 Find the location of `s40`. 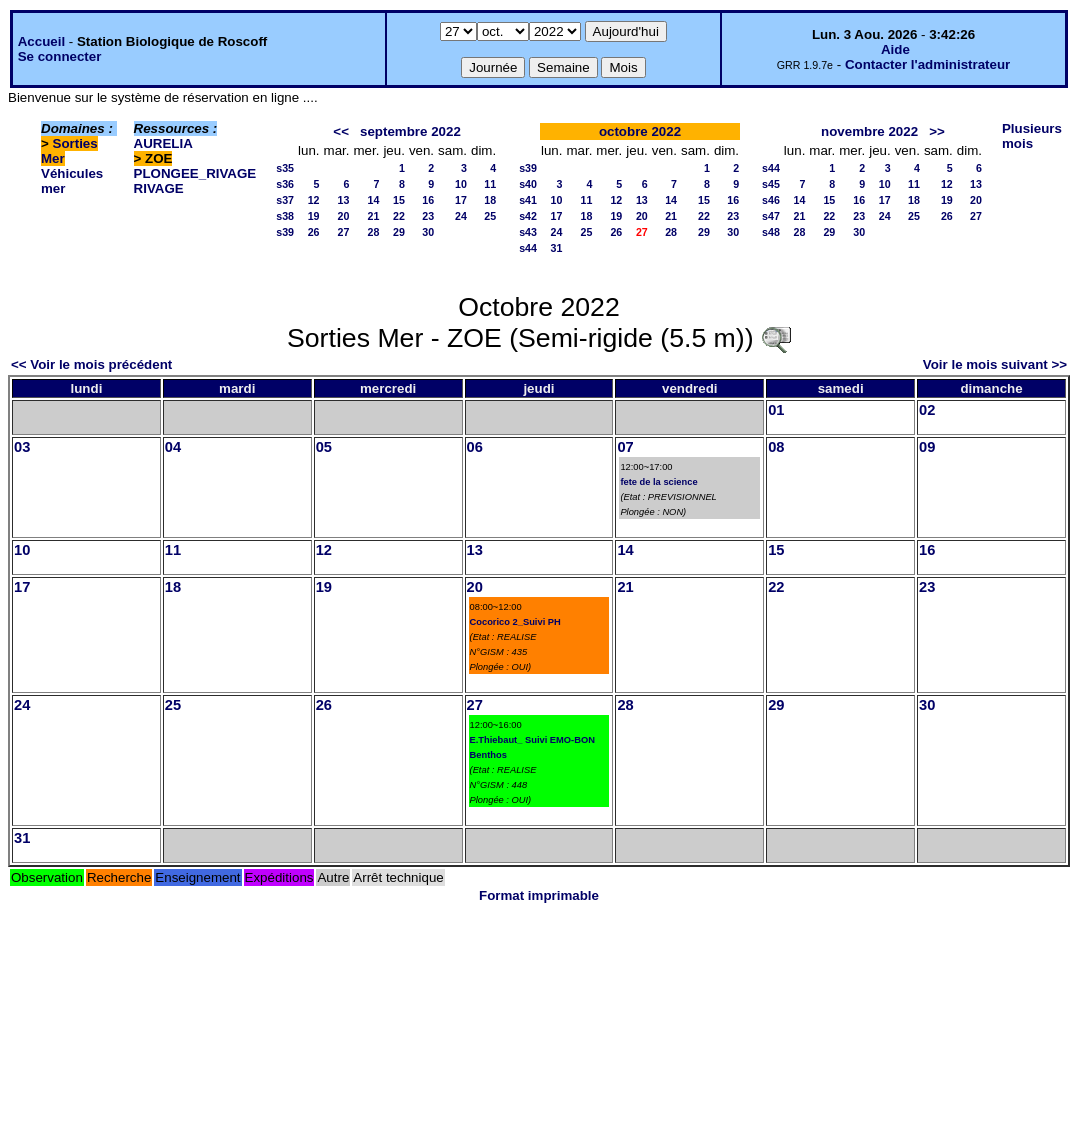

s40 is located at coordinates (528, 184).